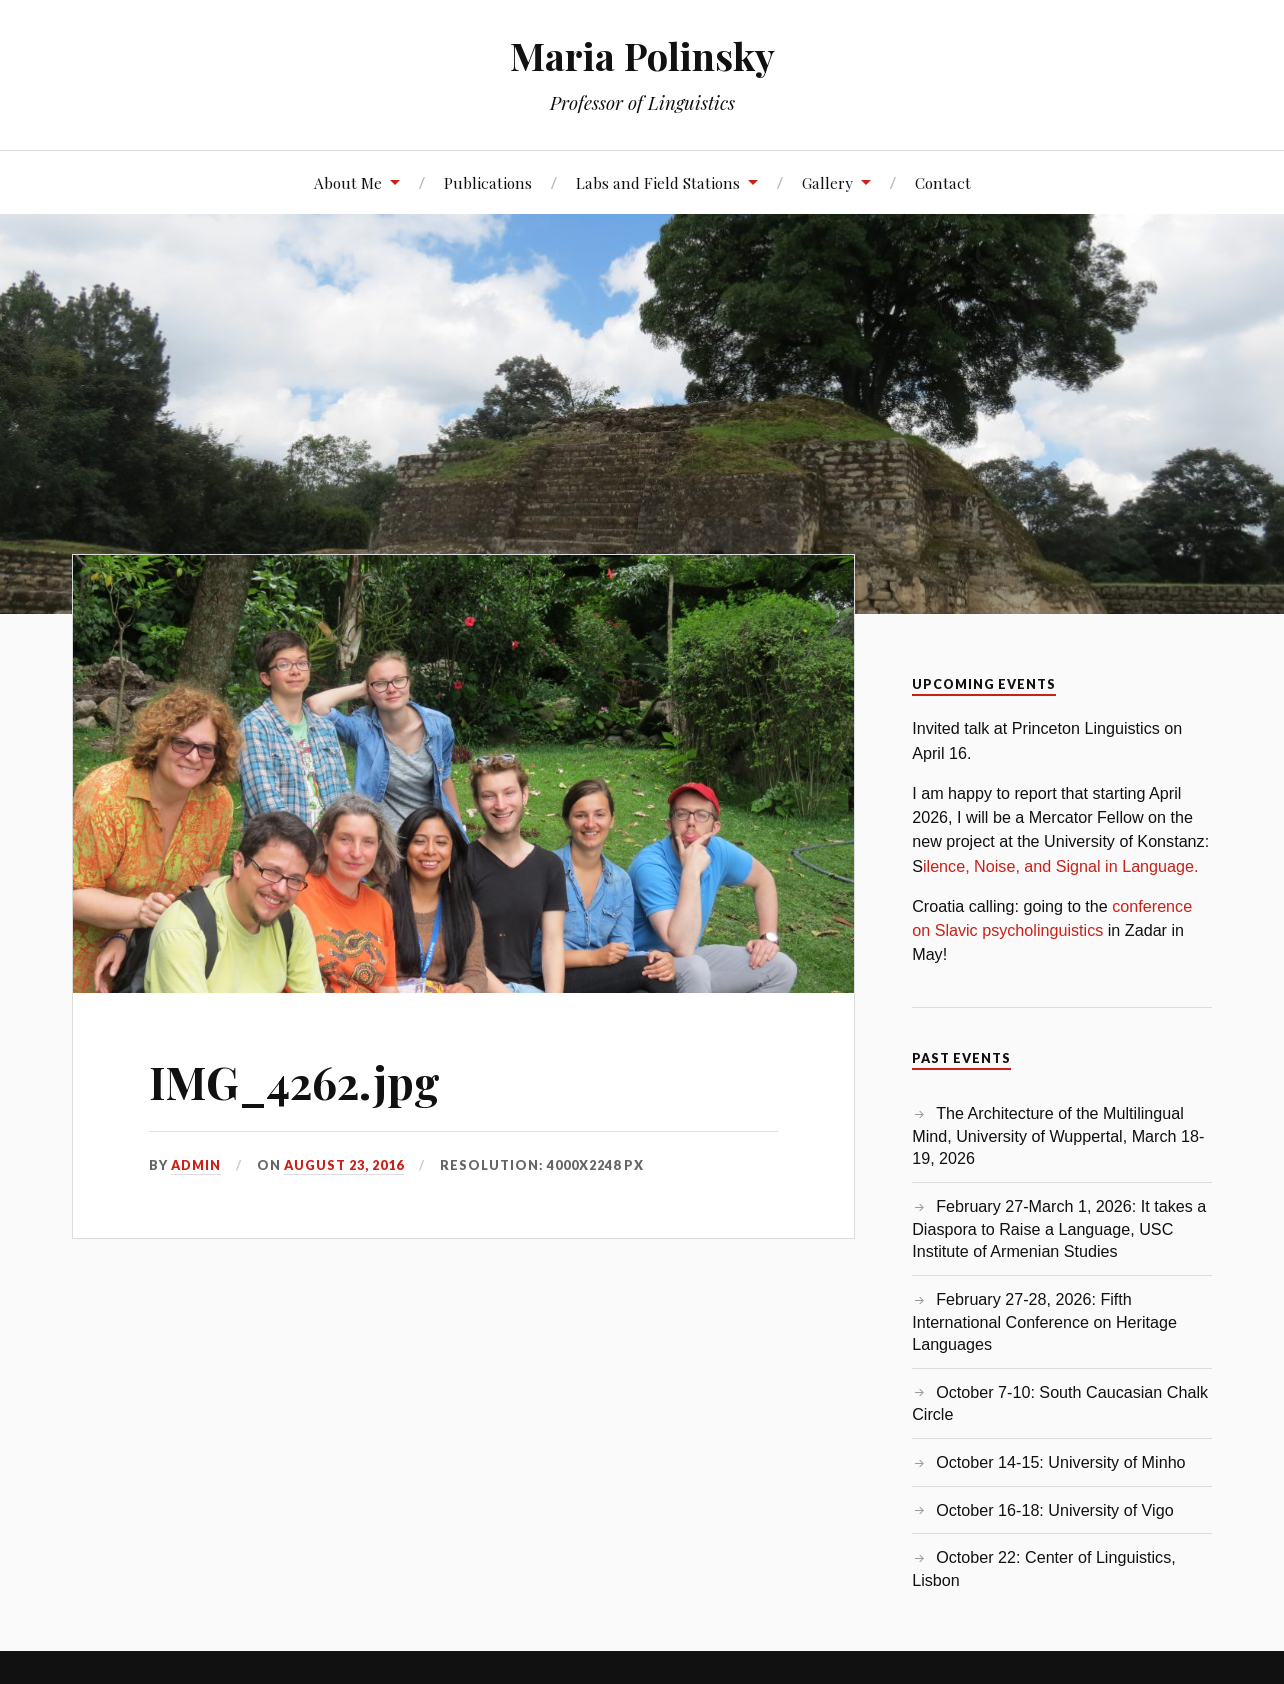 Image resolution: width=1284 pixels, height=1684 pixels. What do you see at coordinates (1054, 1510) in the screenshot?
I see `October 16-18: University of Vigo` at bounding box center [1054, 1510].